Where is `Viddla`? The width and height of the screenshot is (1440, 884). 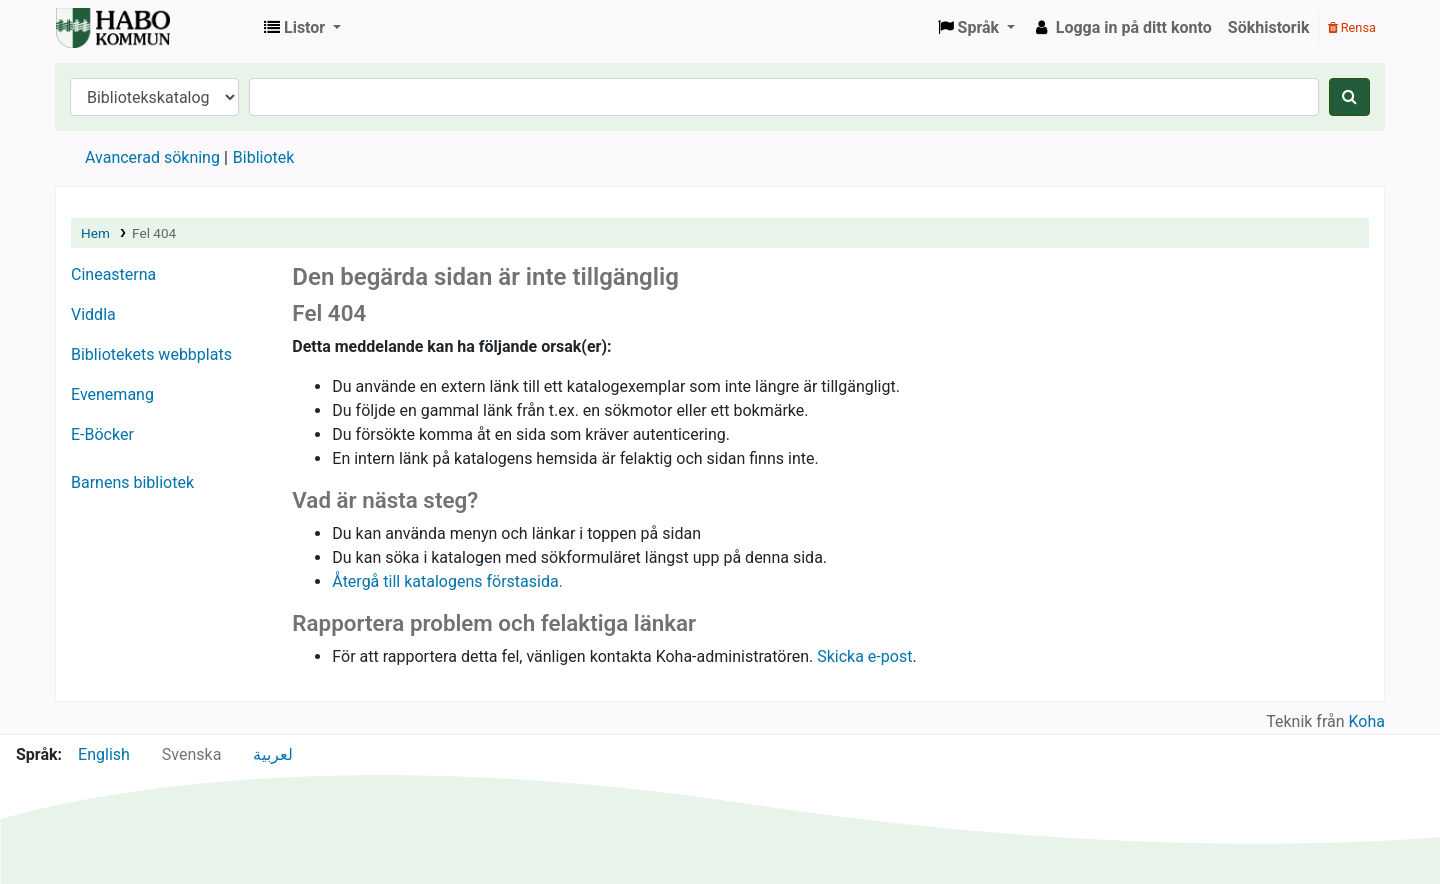 Viddla is located at coordinates (93, 314).